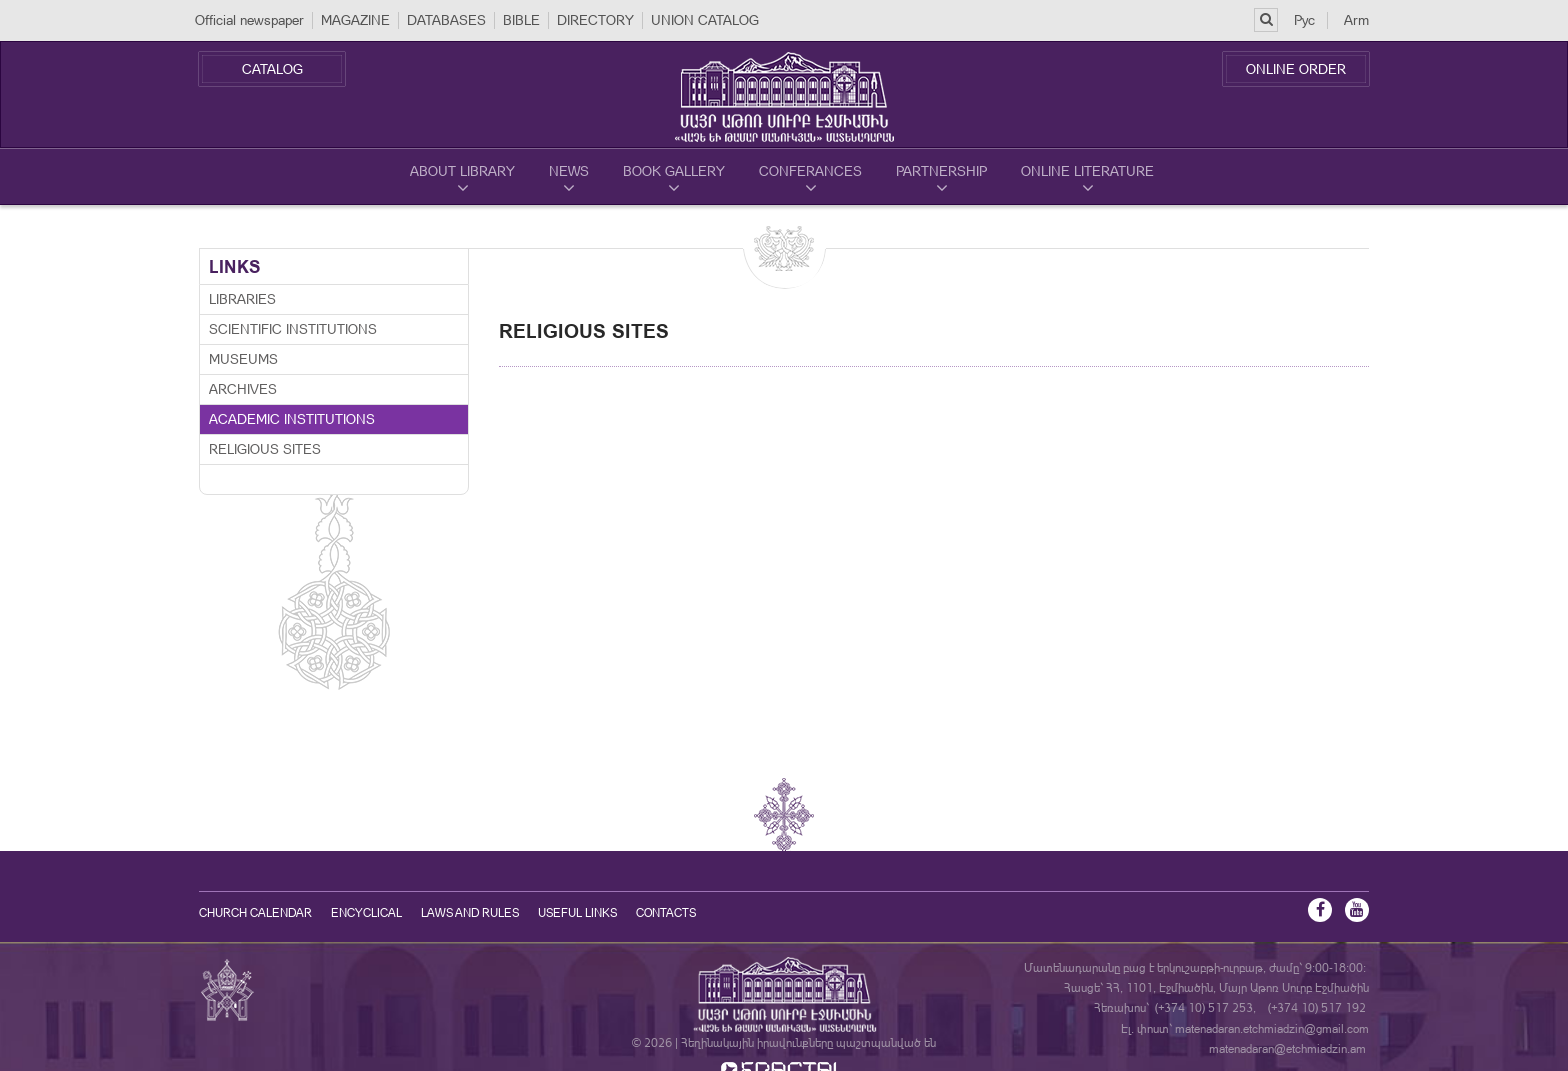 This screenshot has height=1071, width=1568. I want to click on BIBLE, so click(521, 20).